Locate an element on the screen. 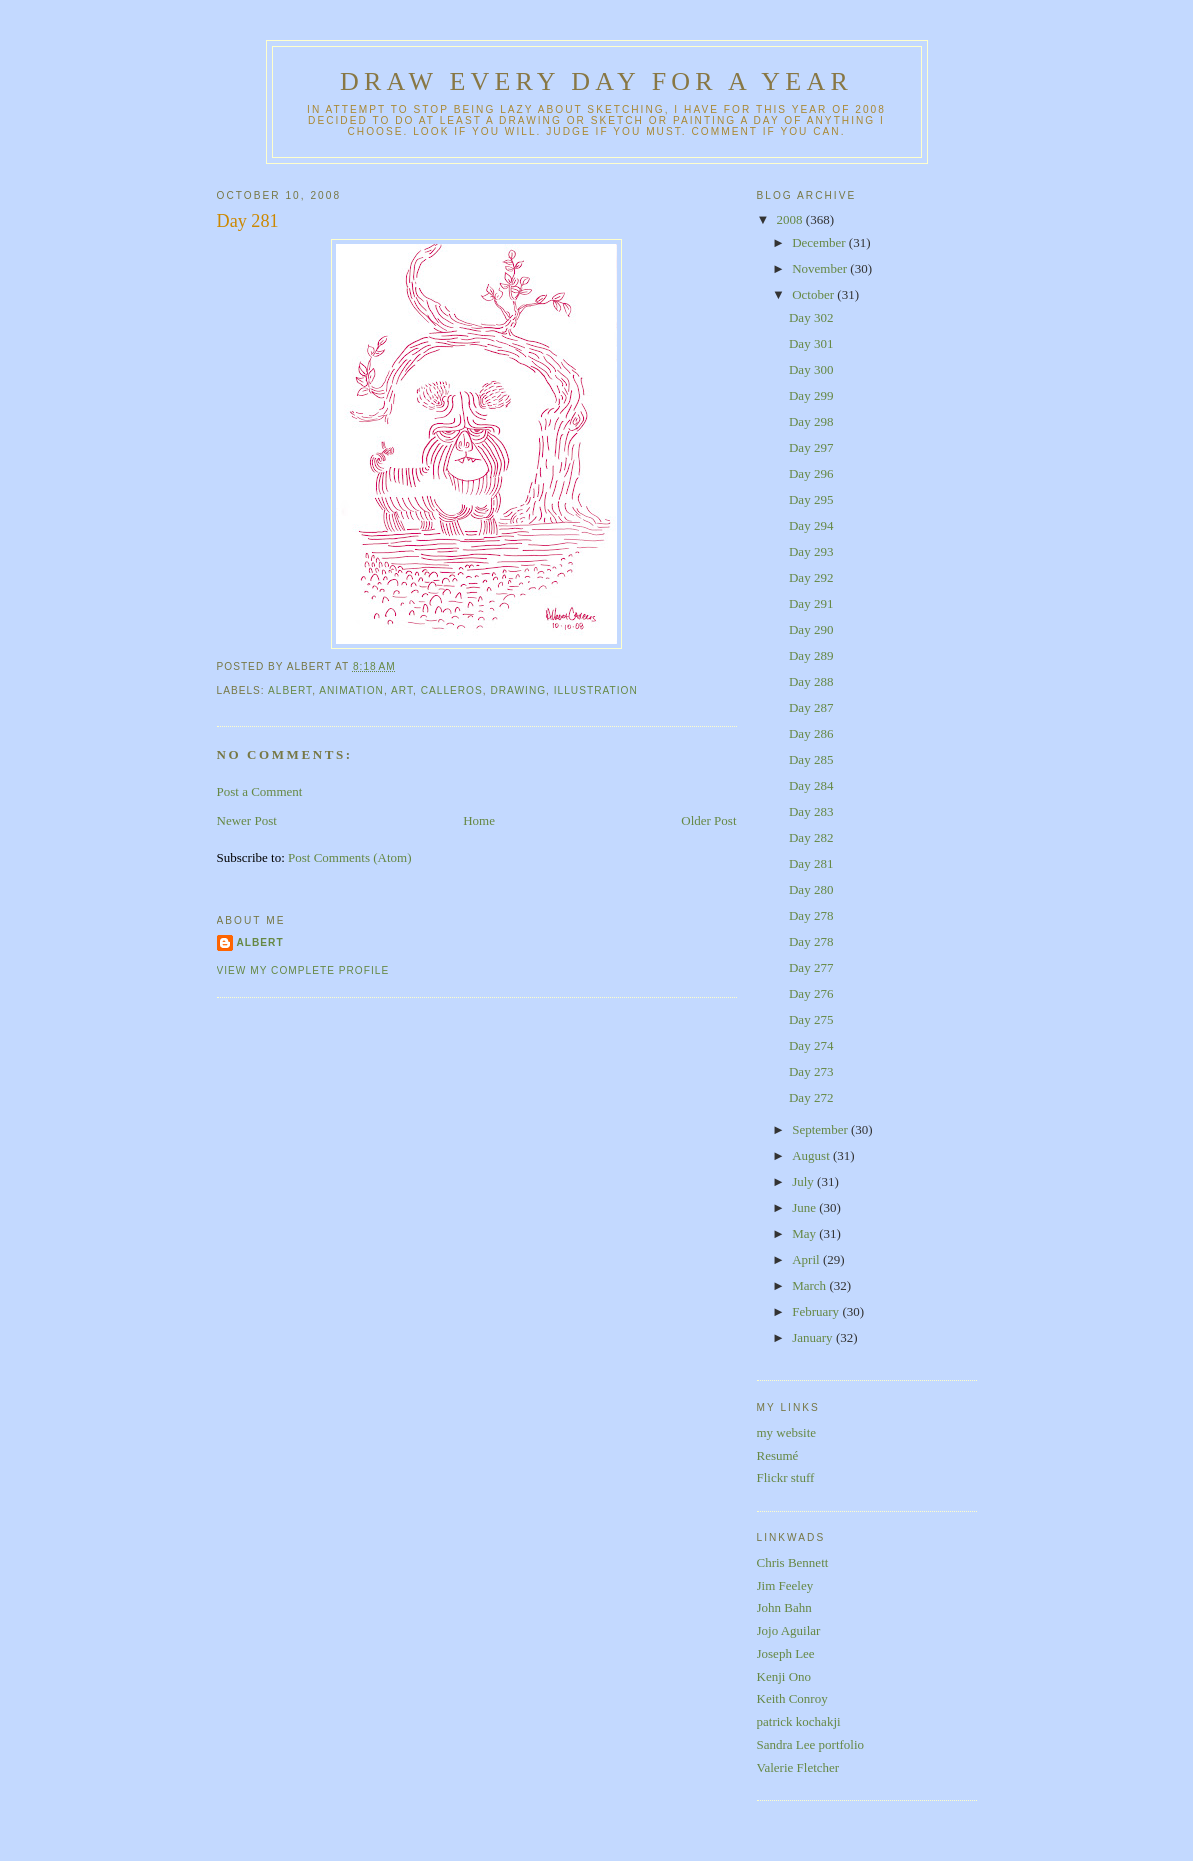 The height and width of the screenshot is (1861, 1193). Day 295 is located at coordinates (811, 499).